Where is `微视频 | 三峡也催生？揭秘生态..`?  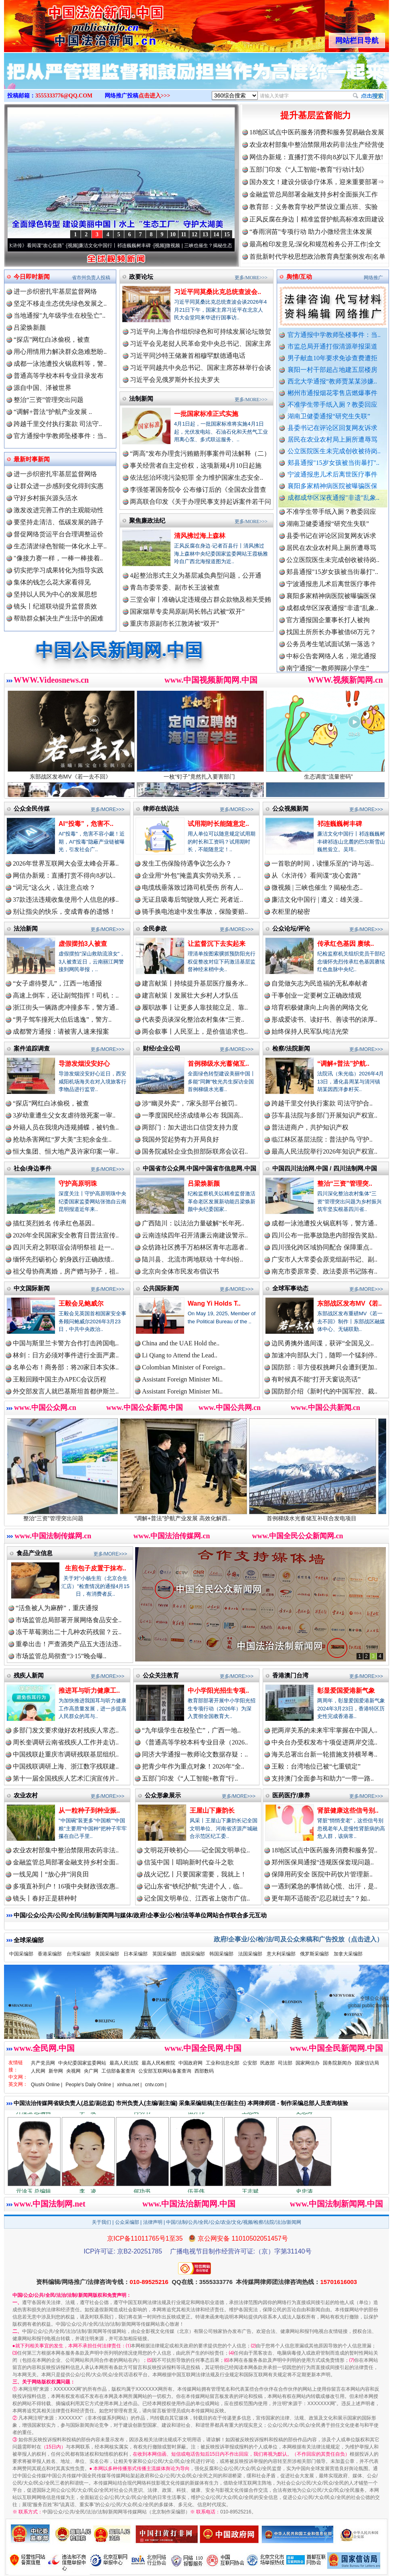
微视频 | 三峡也催生？揭秘生态.. is located at coordinates (317, 887).